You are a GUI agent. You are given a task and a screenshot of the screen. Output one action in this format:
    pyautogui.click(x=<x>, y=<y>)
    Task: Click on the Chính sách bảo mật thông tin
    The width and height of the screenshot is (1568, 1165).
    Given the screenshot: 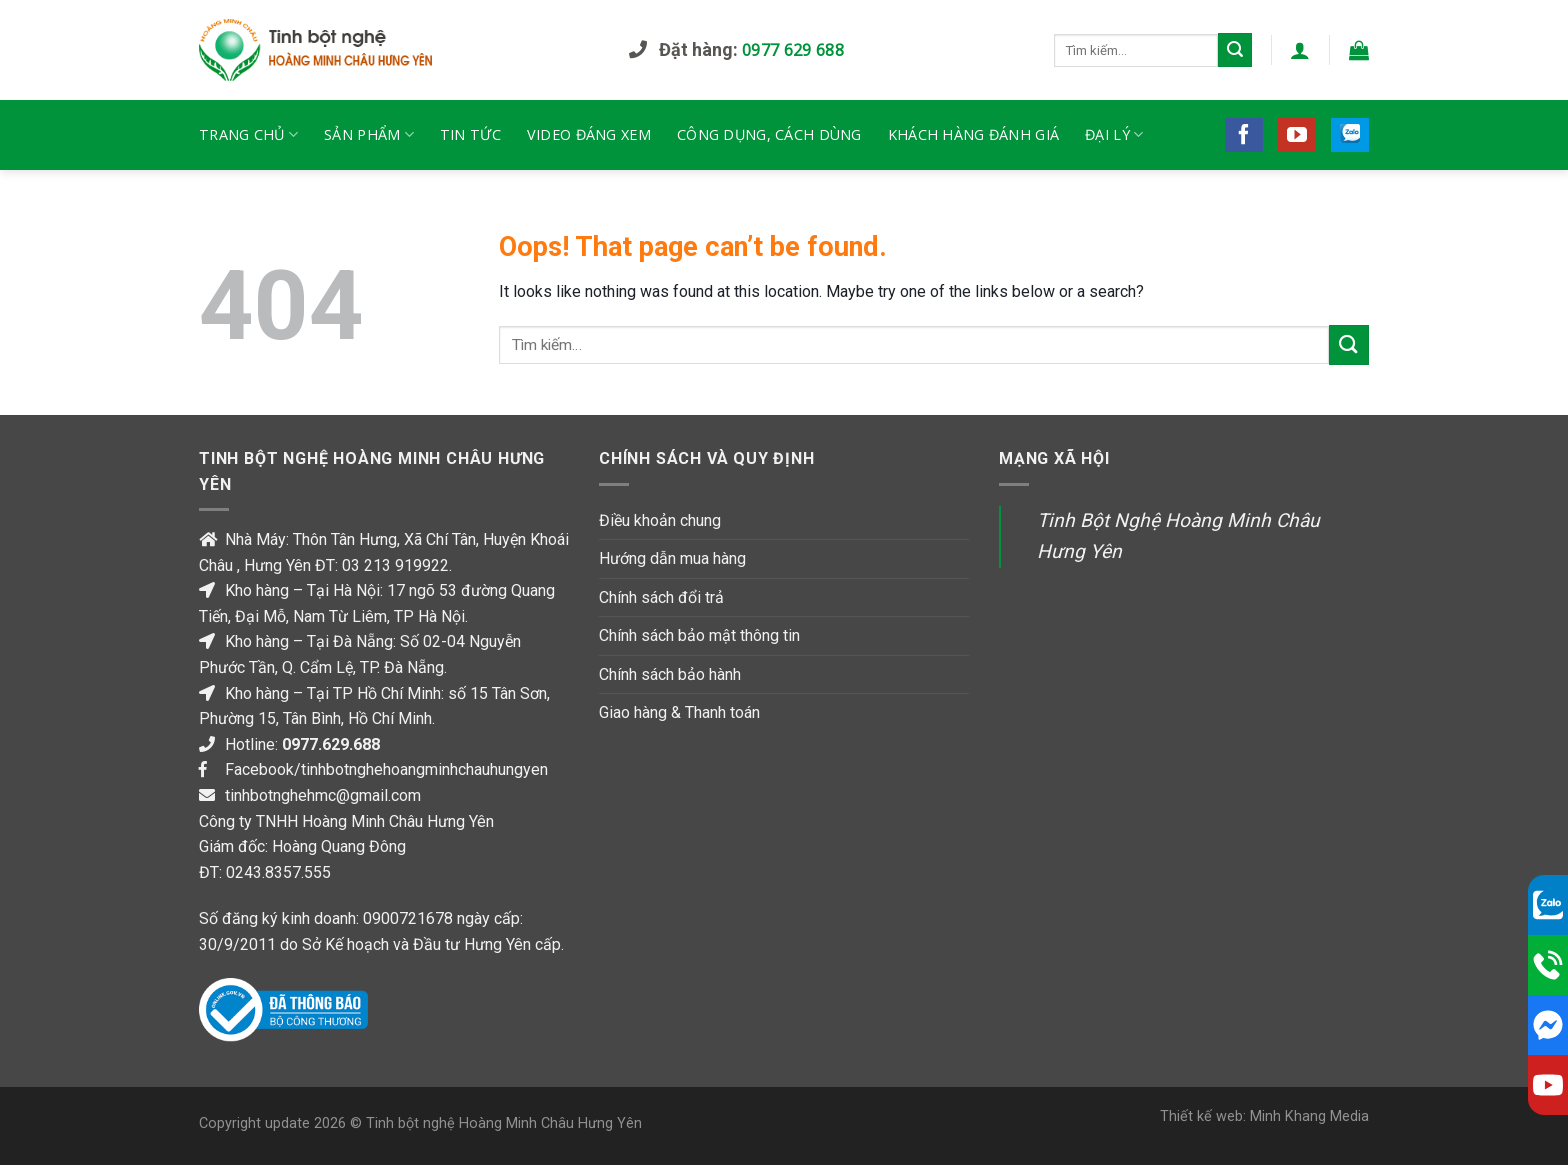 What is the action you would take?
    pyautogui.click(x=699, y=635)
    